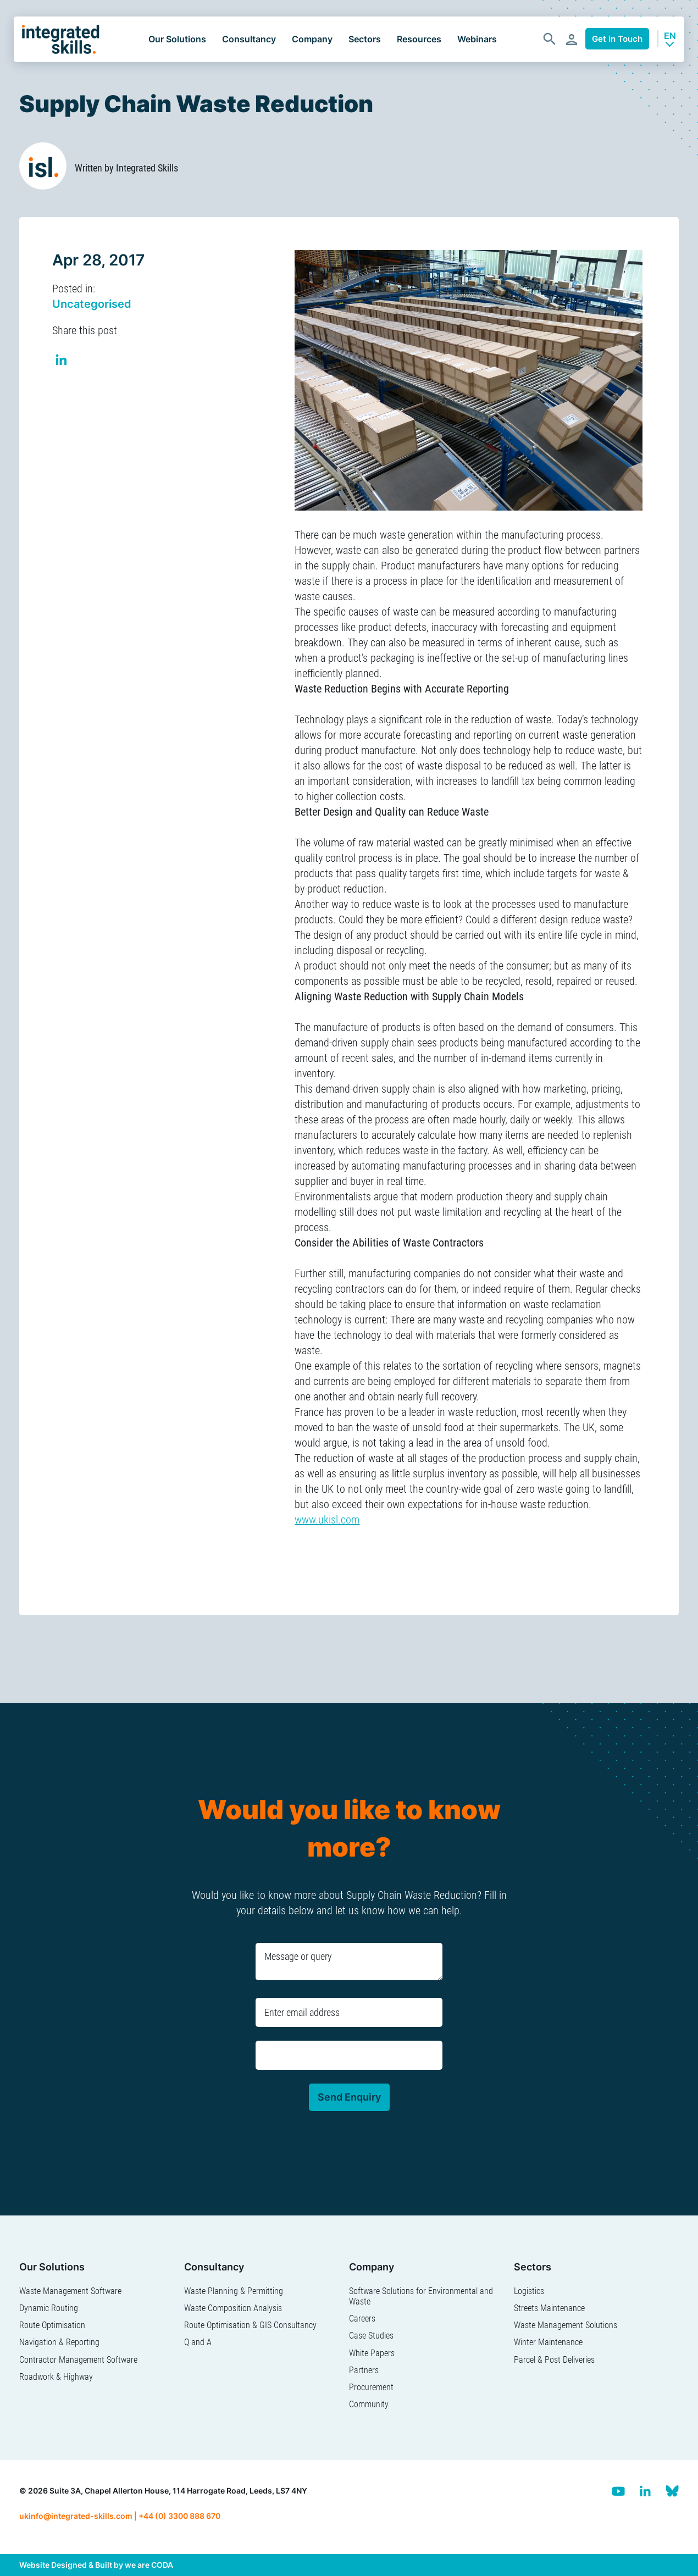  I want to click on Our Solutions, so click(177, 39).